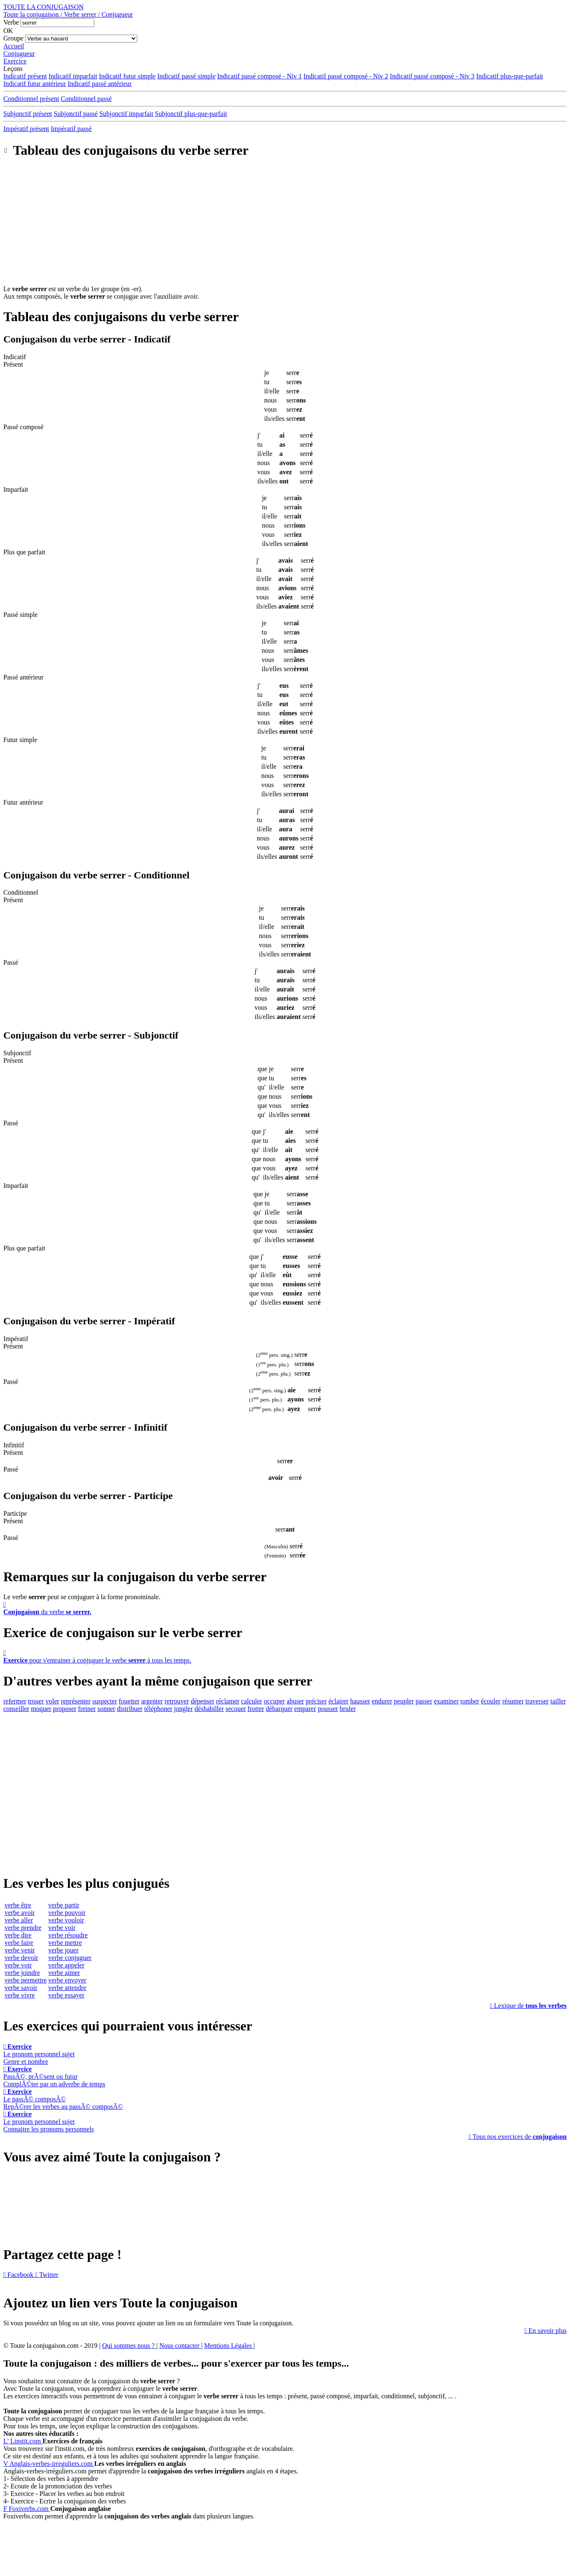 The image size is (570, 2576). I want to click on téléphoner, so click(158, 1708).